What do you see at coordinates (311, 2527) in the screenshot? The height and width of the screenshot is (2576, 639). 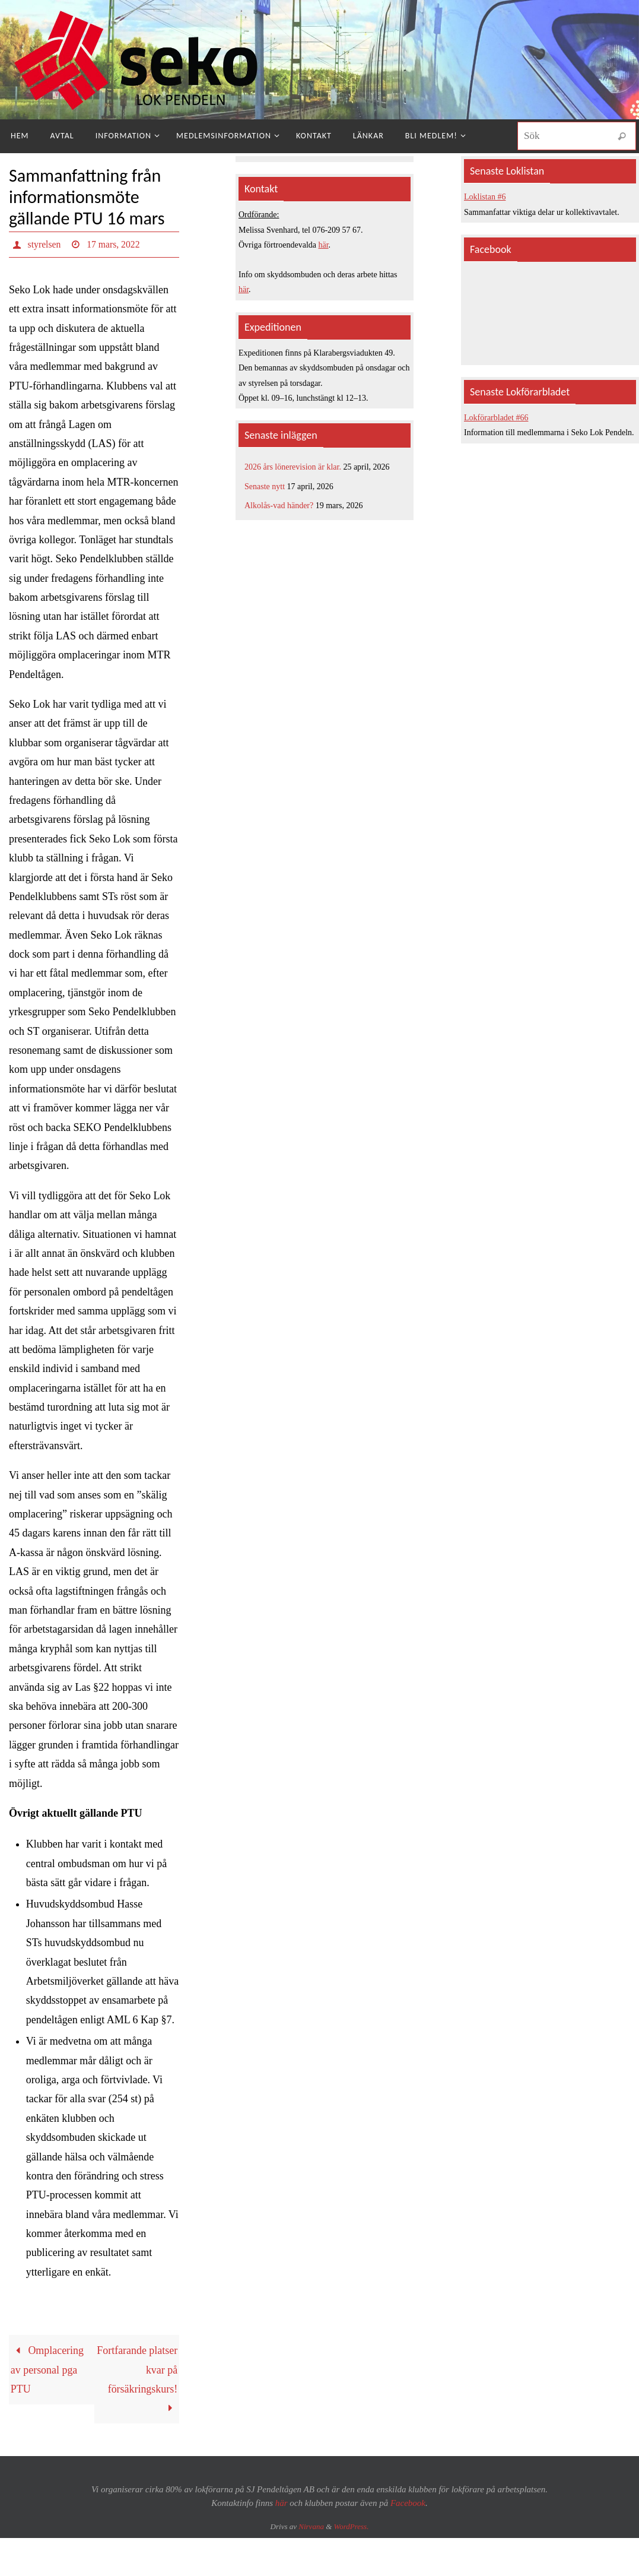 I see `Nirvana` at bounding box center [311, 2527].